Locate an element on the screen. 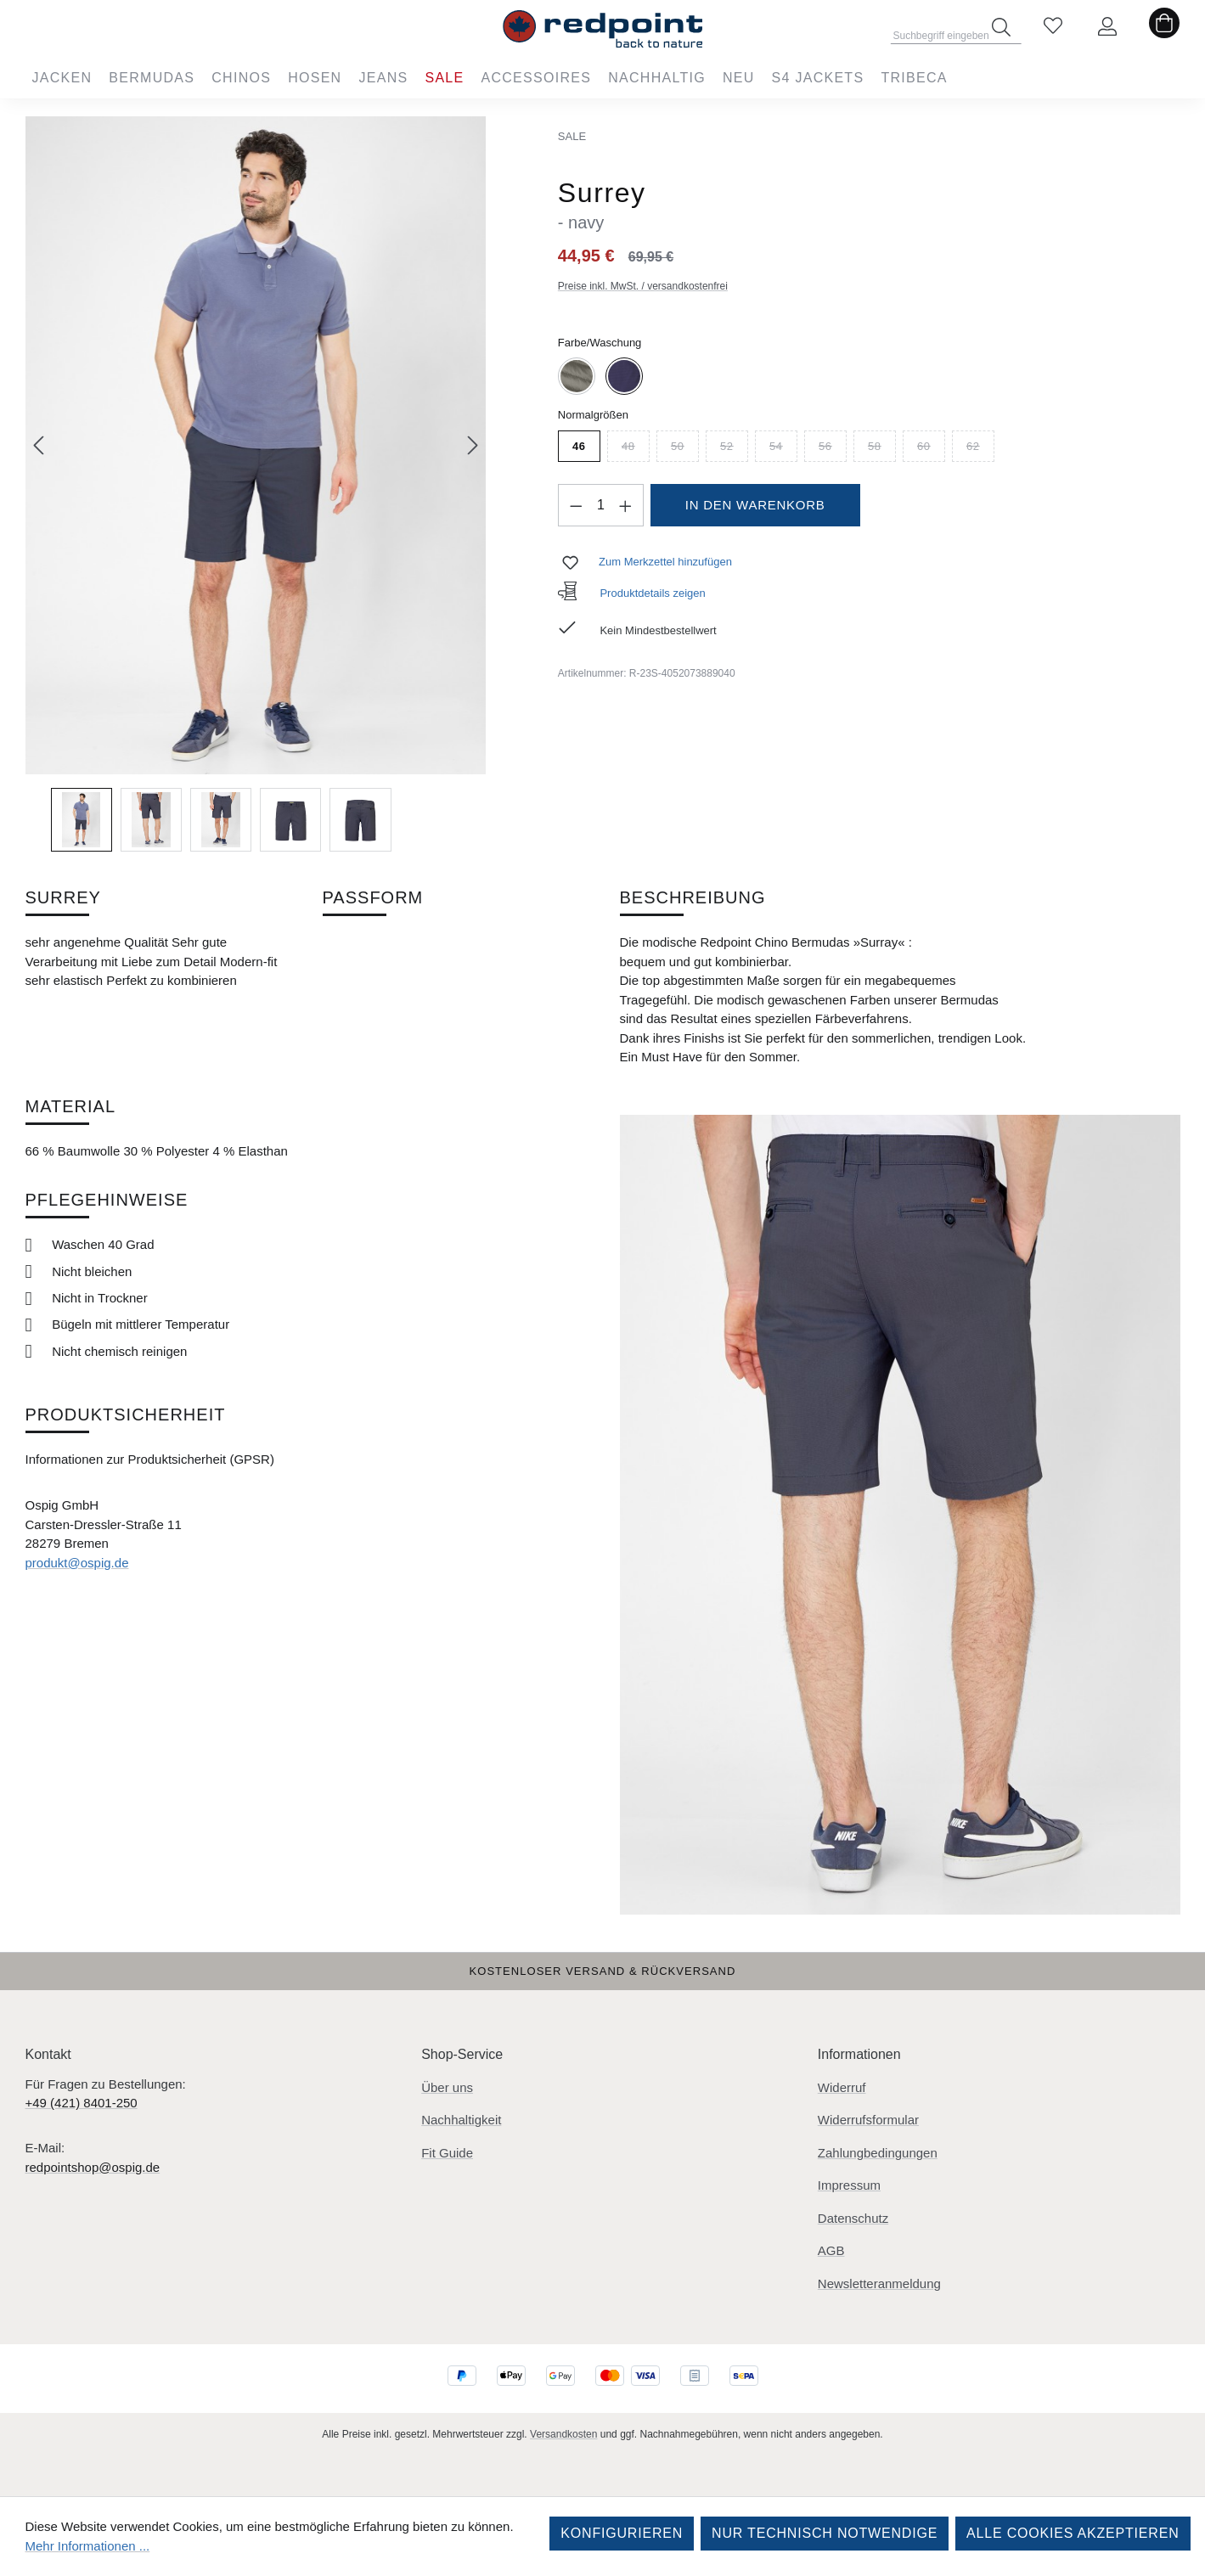 This screenshot has width=1205, height=2576. 46 is located at coordinates (579, 446).